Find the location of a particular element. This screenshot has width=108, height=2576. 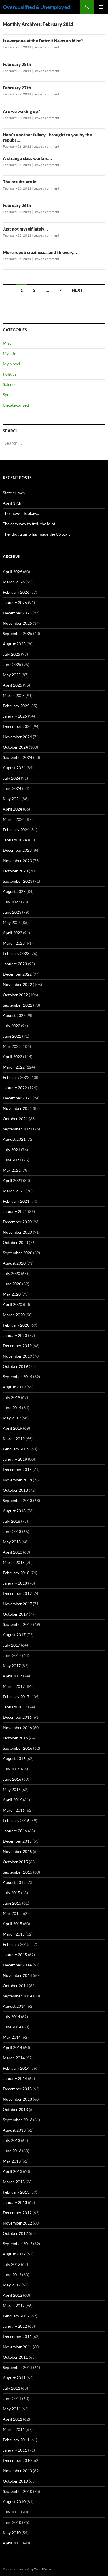

February 2011 is located at coordinates (16, 2439).